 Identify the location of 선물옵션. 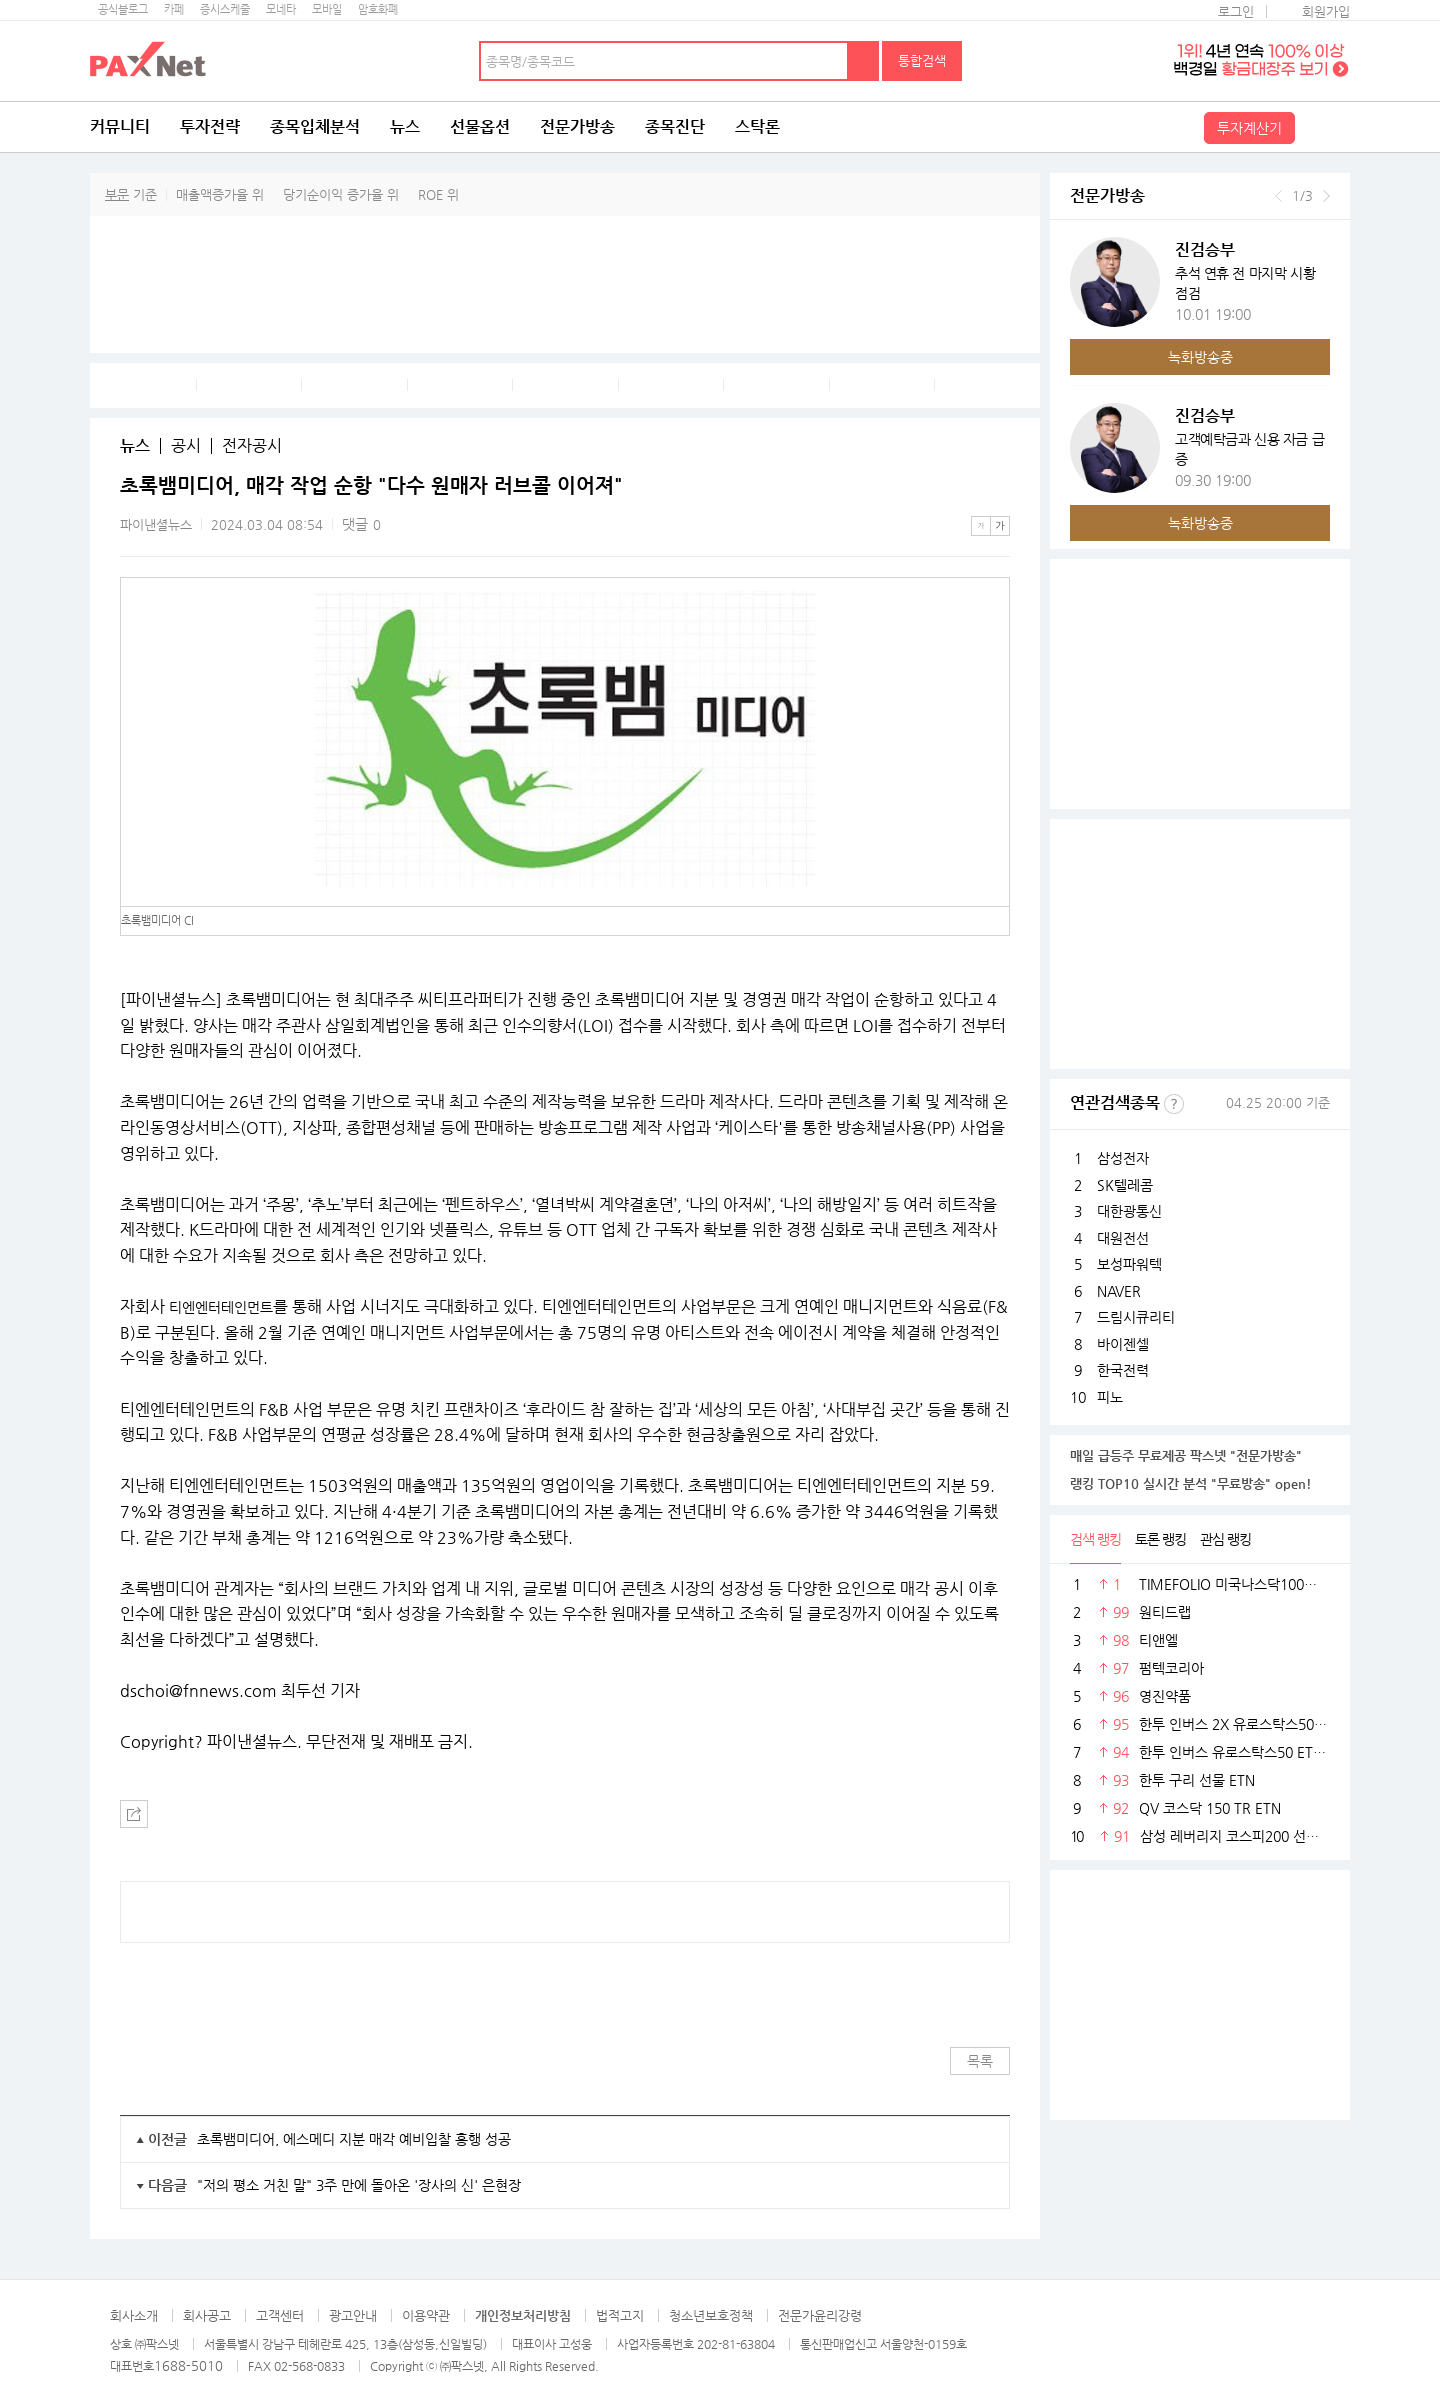
(480, 126).